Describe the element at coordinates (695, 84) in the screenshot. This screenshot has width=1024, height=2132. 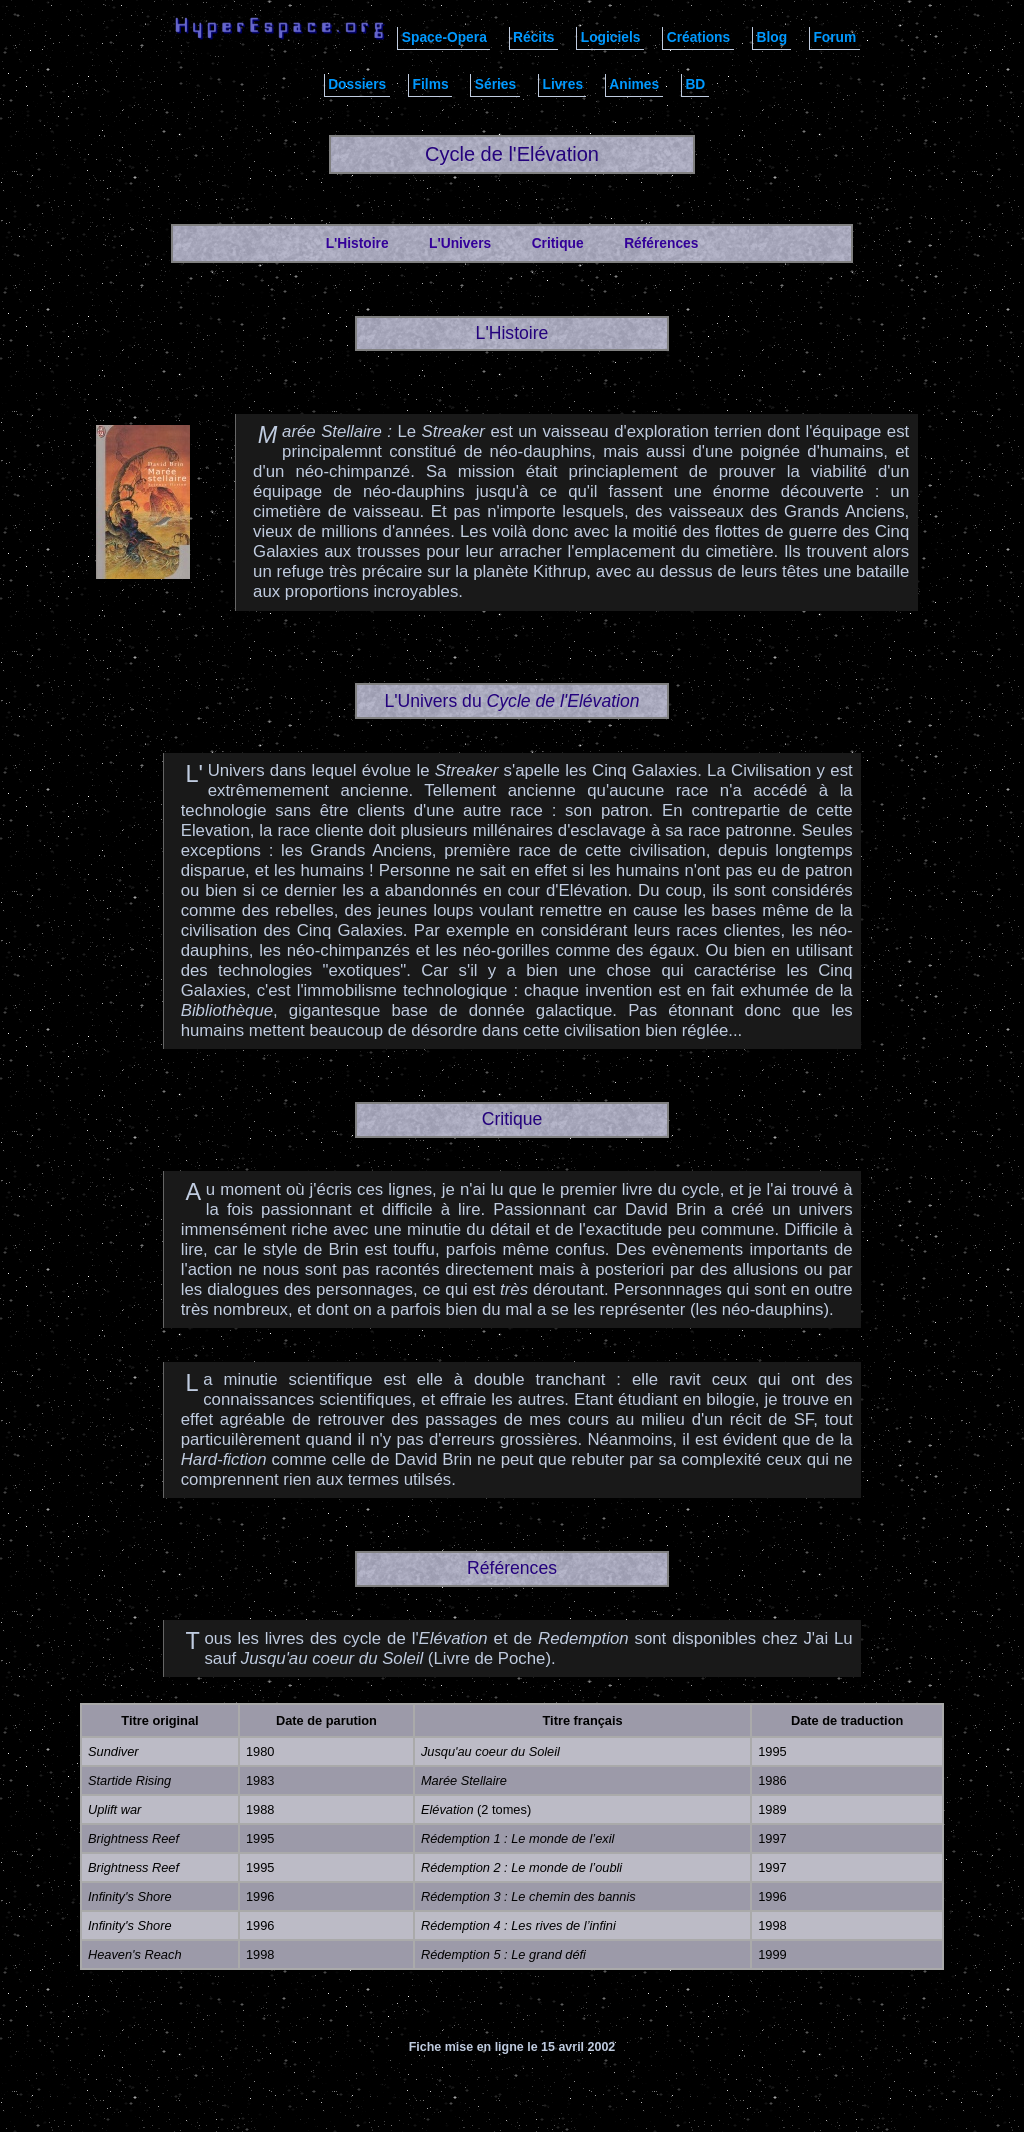
I see `BD` at that location.